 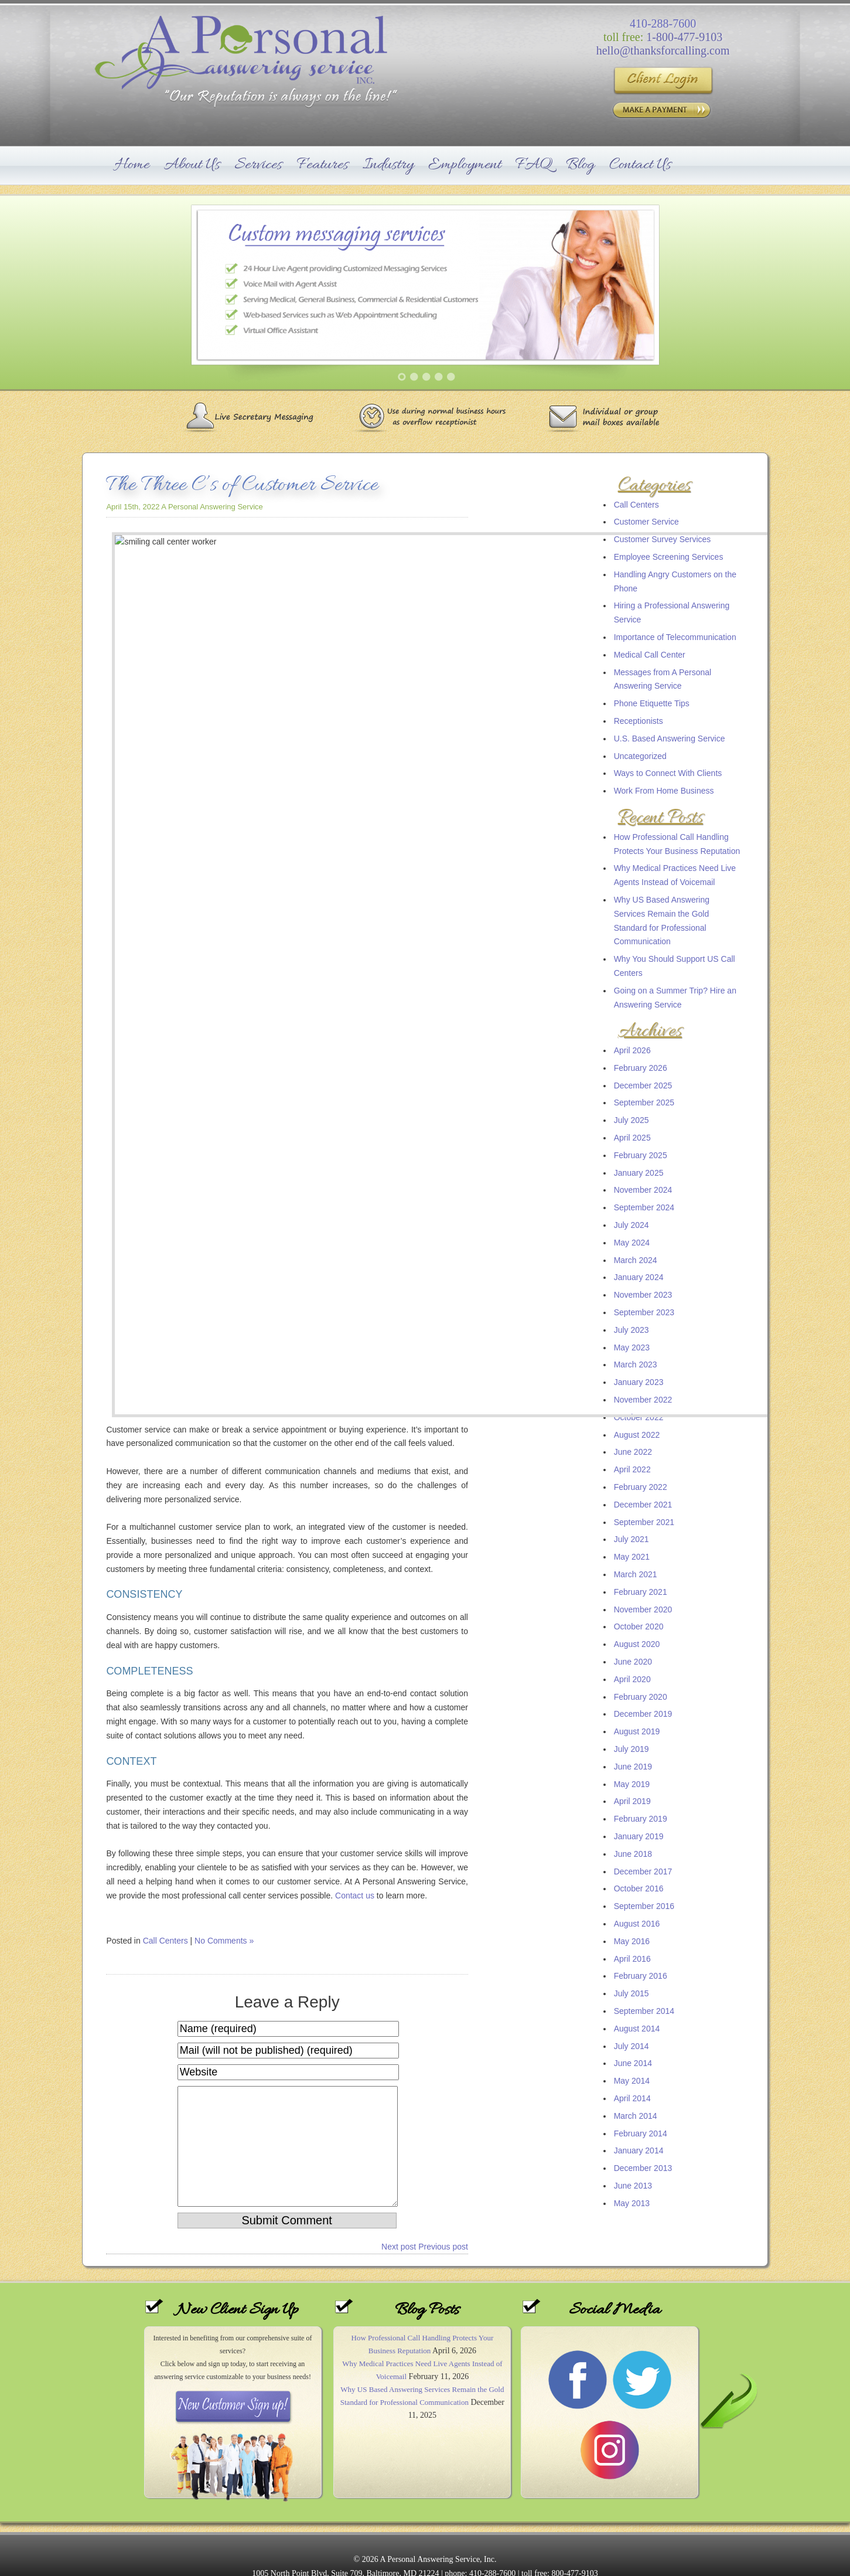 What do you see at coordinates (632, 2203) in the screenshot?
I see `May 2013` at bounding box center [632, 2203].